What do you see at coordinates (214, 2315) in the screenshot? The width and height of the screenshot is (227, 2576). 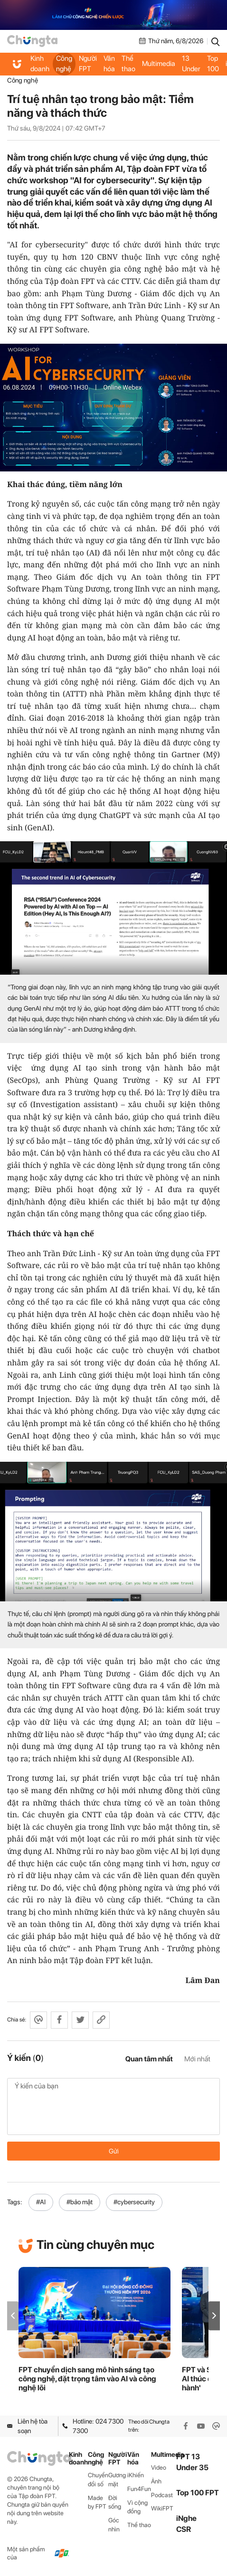 I see `[button]` at bounding box center [214, 2315].